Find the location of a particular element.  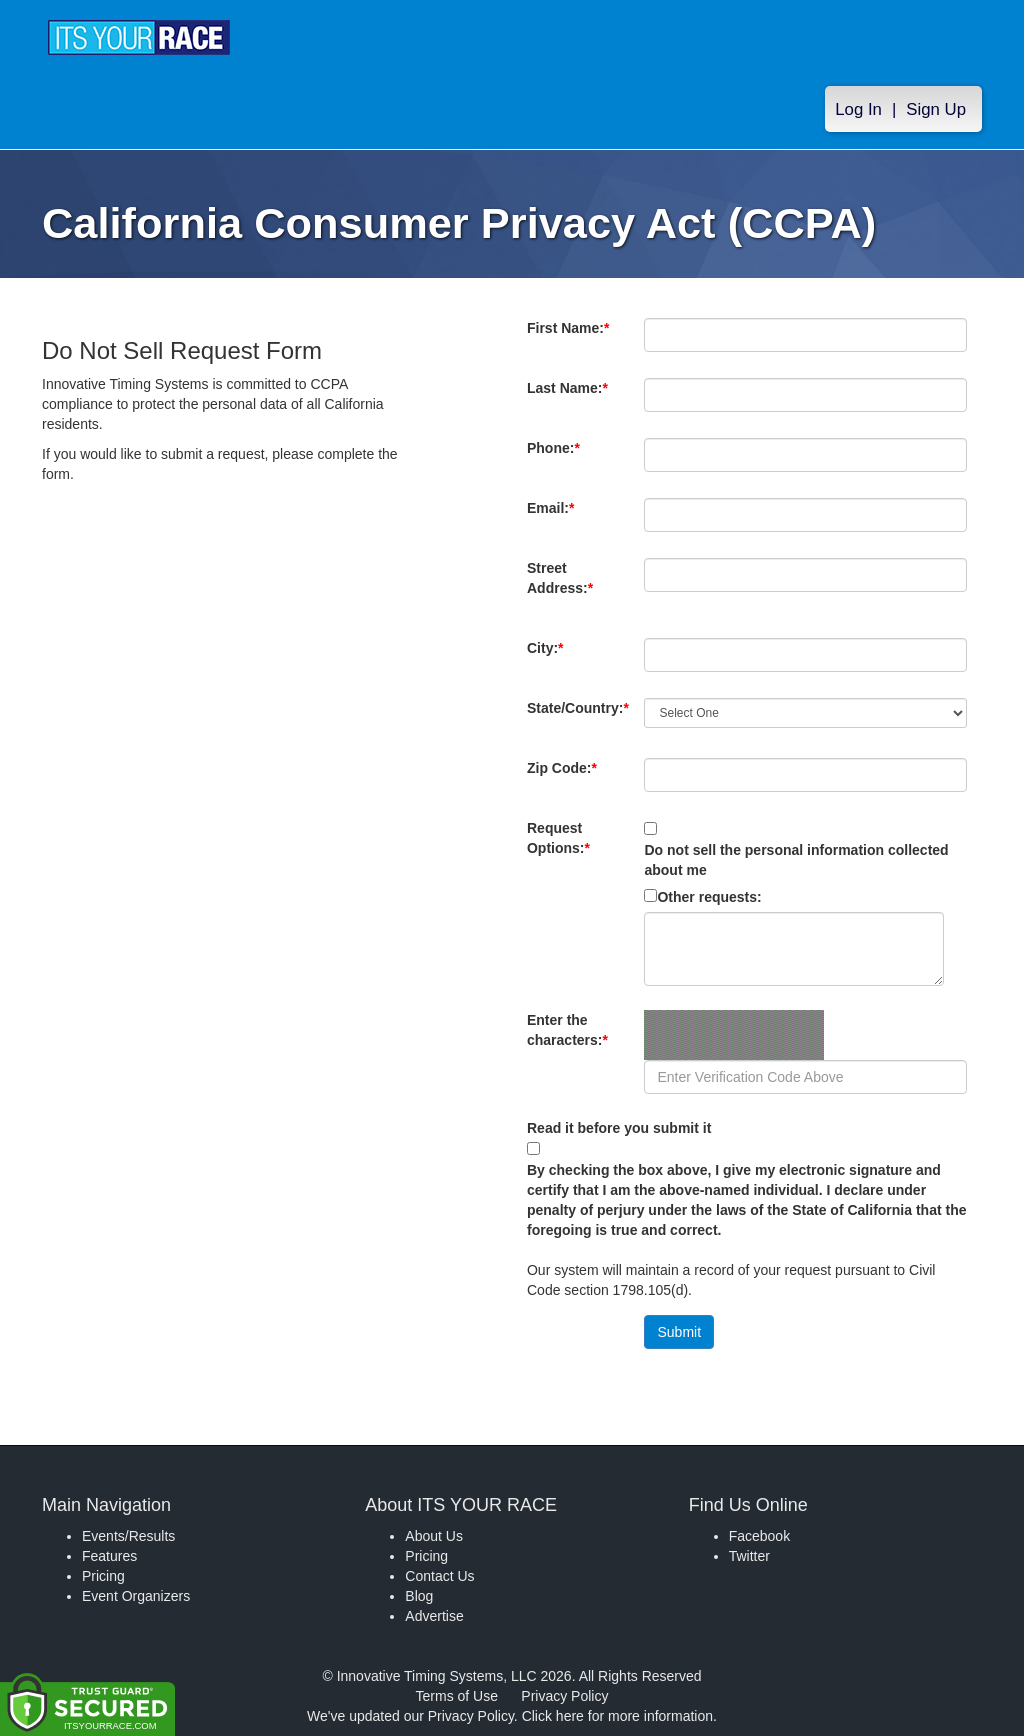

Terms of Use is located at coordinates (457, 1696).